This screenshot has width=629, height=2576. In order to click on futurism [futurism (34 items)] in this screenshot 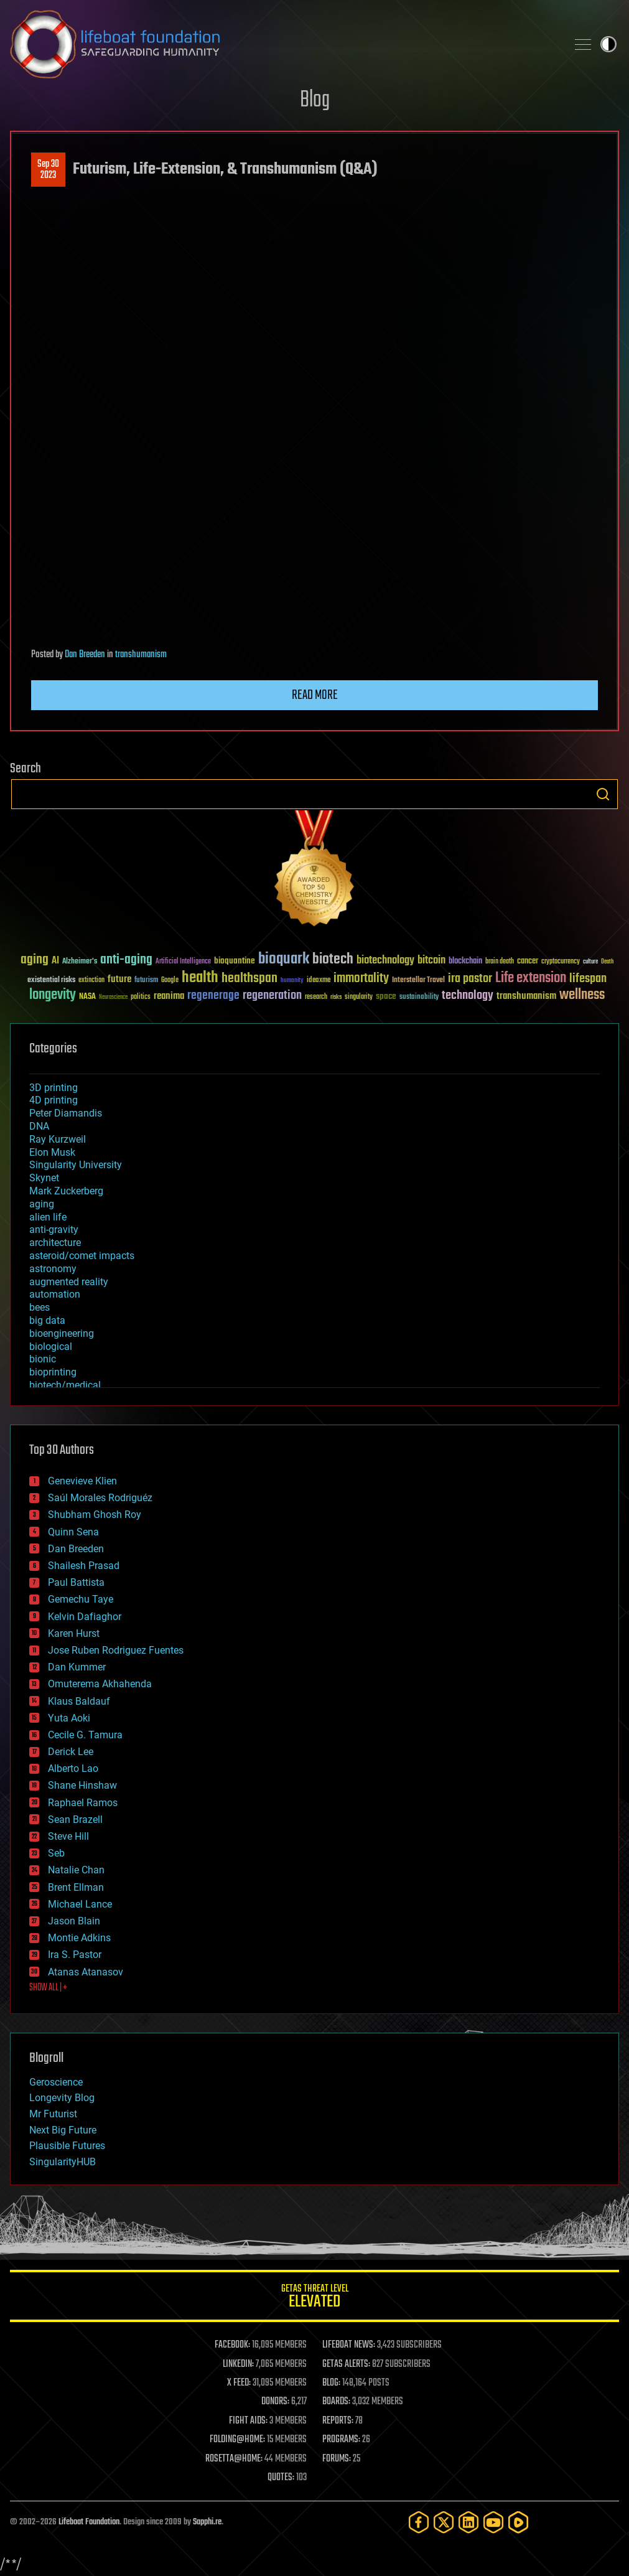, I will do `click(146, 981)`.